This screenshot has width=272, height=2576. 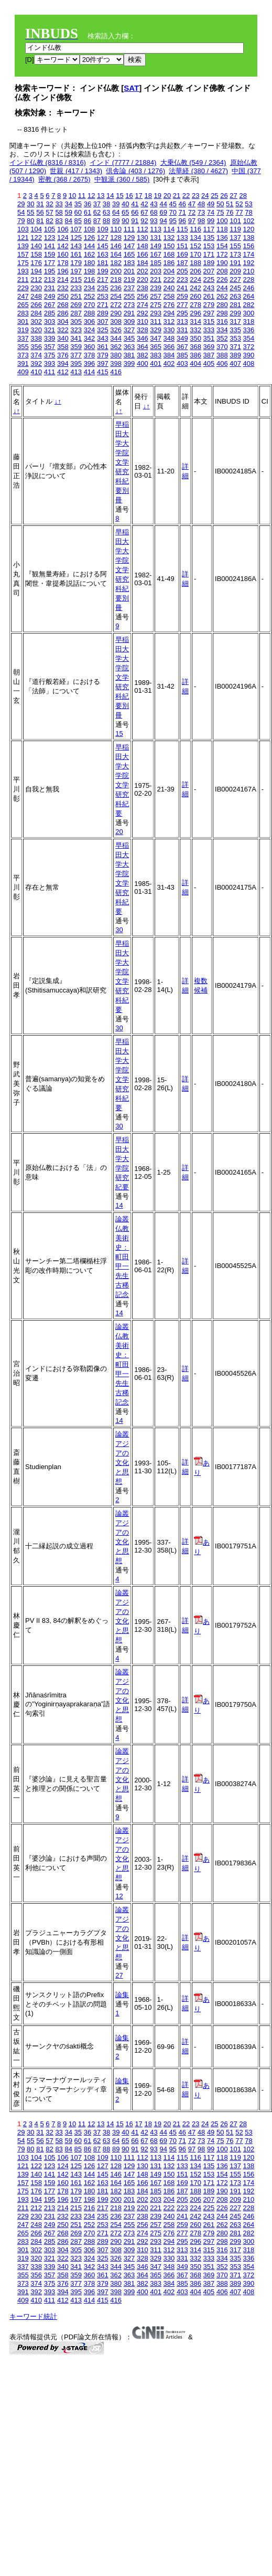 What do you see at coordinates (163, 212) in the screenshot?
I see `69` at bounding box center [163, 212].